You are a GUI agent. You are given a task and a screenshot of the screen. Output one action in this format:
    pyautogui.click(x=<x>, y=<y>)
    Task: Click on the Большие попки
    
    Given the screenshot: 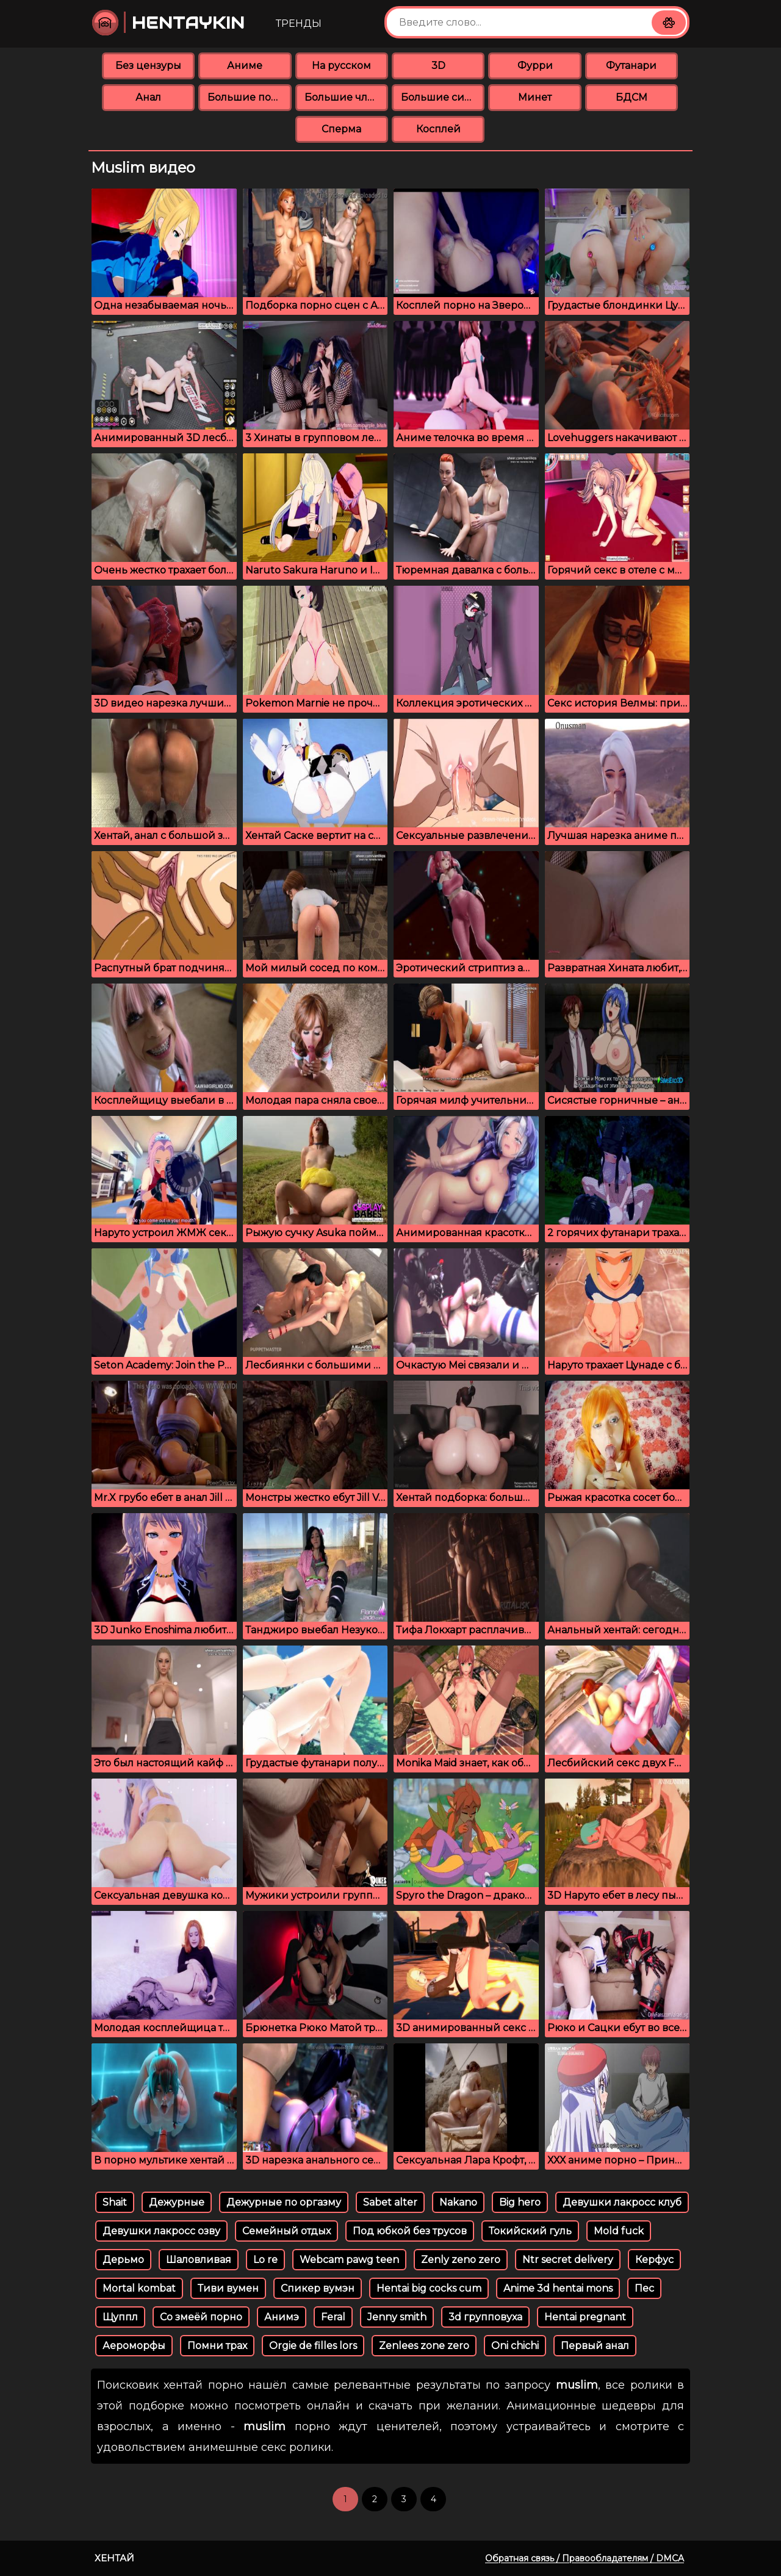 What is the action you would take?
    pyautogui.click(x=249, y=97)
    